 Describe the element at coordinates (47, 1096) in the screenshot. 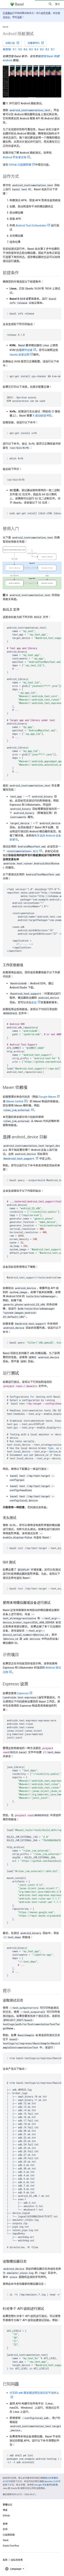

I see `Google Maven` at that location.